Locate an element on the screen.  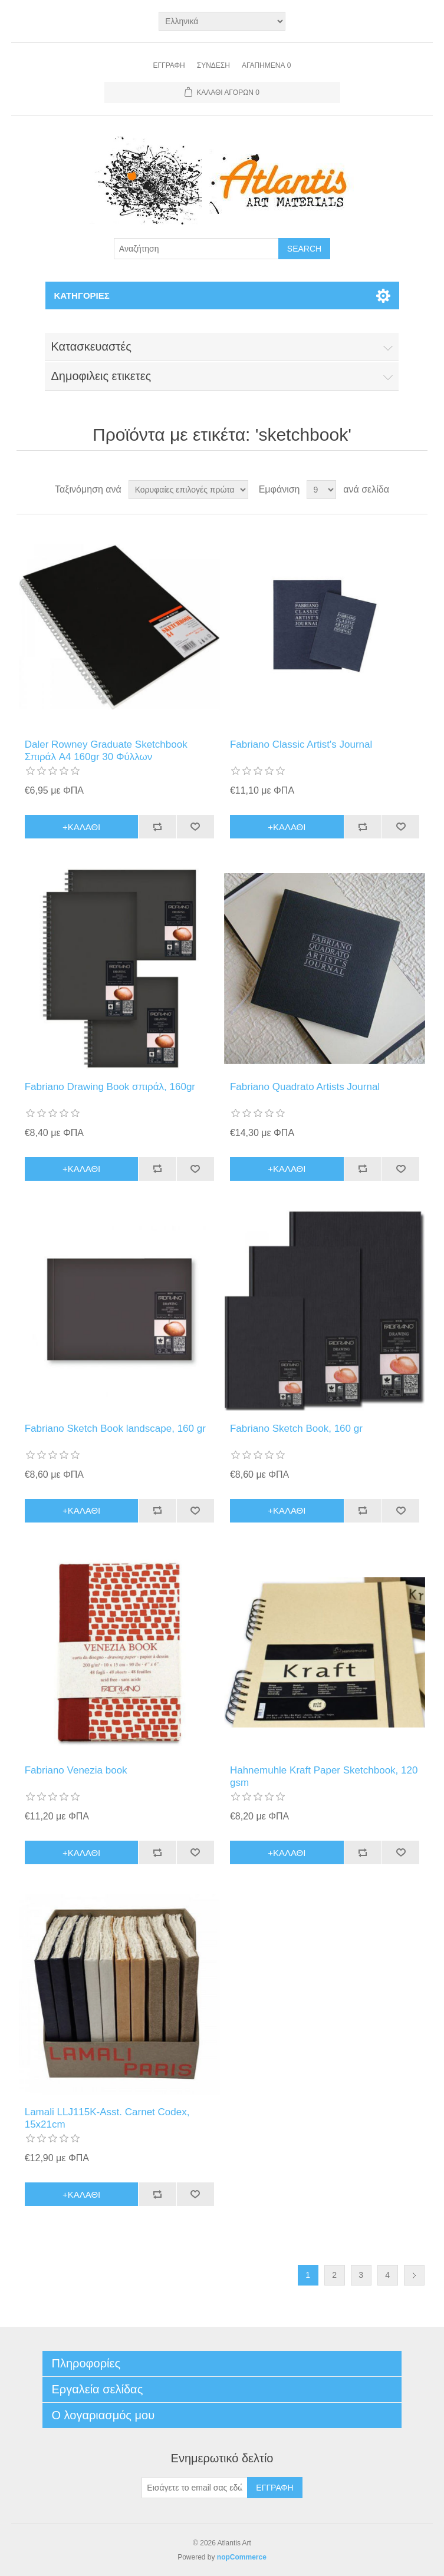
Fabriano Quadrato Artists Journal is located at coordinates (305, 1086).